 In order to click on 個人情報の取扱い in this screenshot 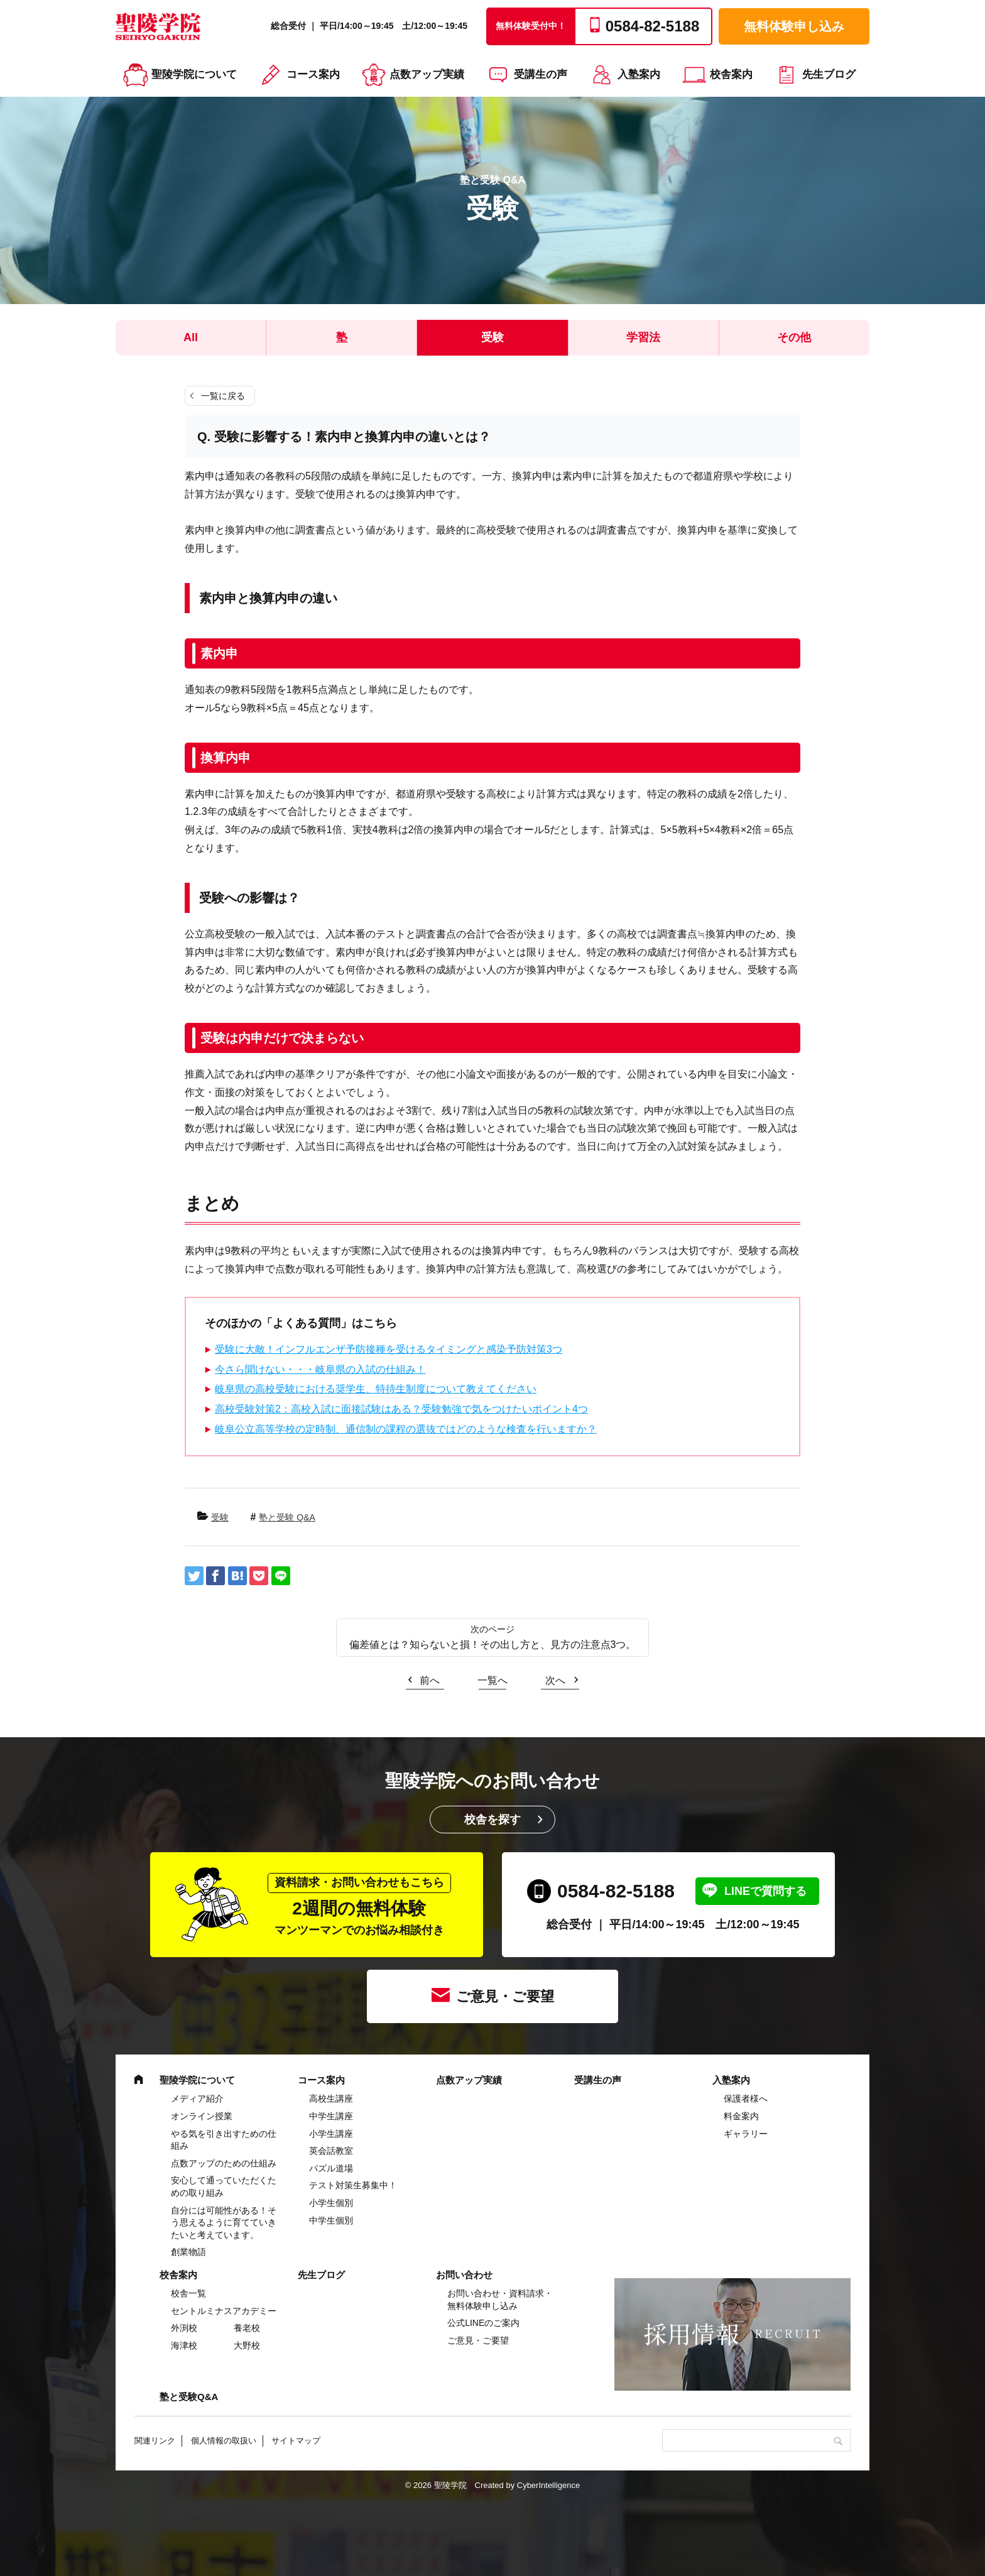, I will do `click(223, 2440)`.